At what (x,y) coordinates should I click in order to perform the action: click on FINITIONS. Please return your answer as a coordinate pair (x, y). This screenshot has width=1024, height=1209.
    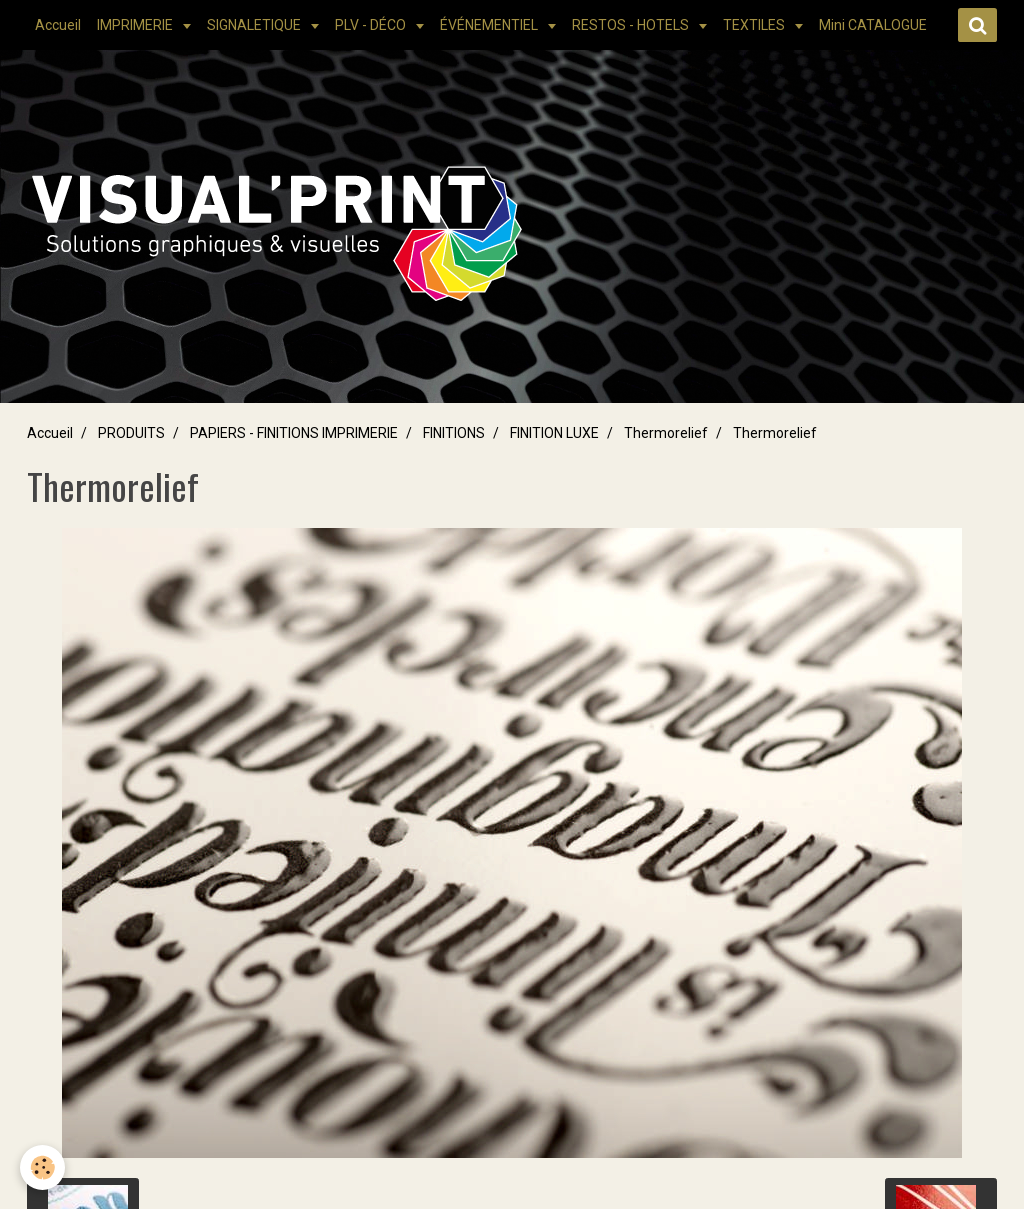
    Looking at the image, I should click on (454, 433).